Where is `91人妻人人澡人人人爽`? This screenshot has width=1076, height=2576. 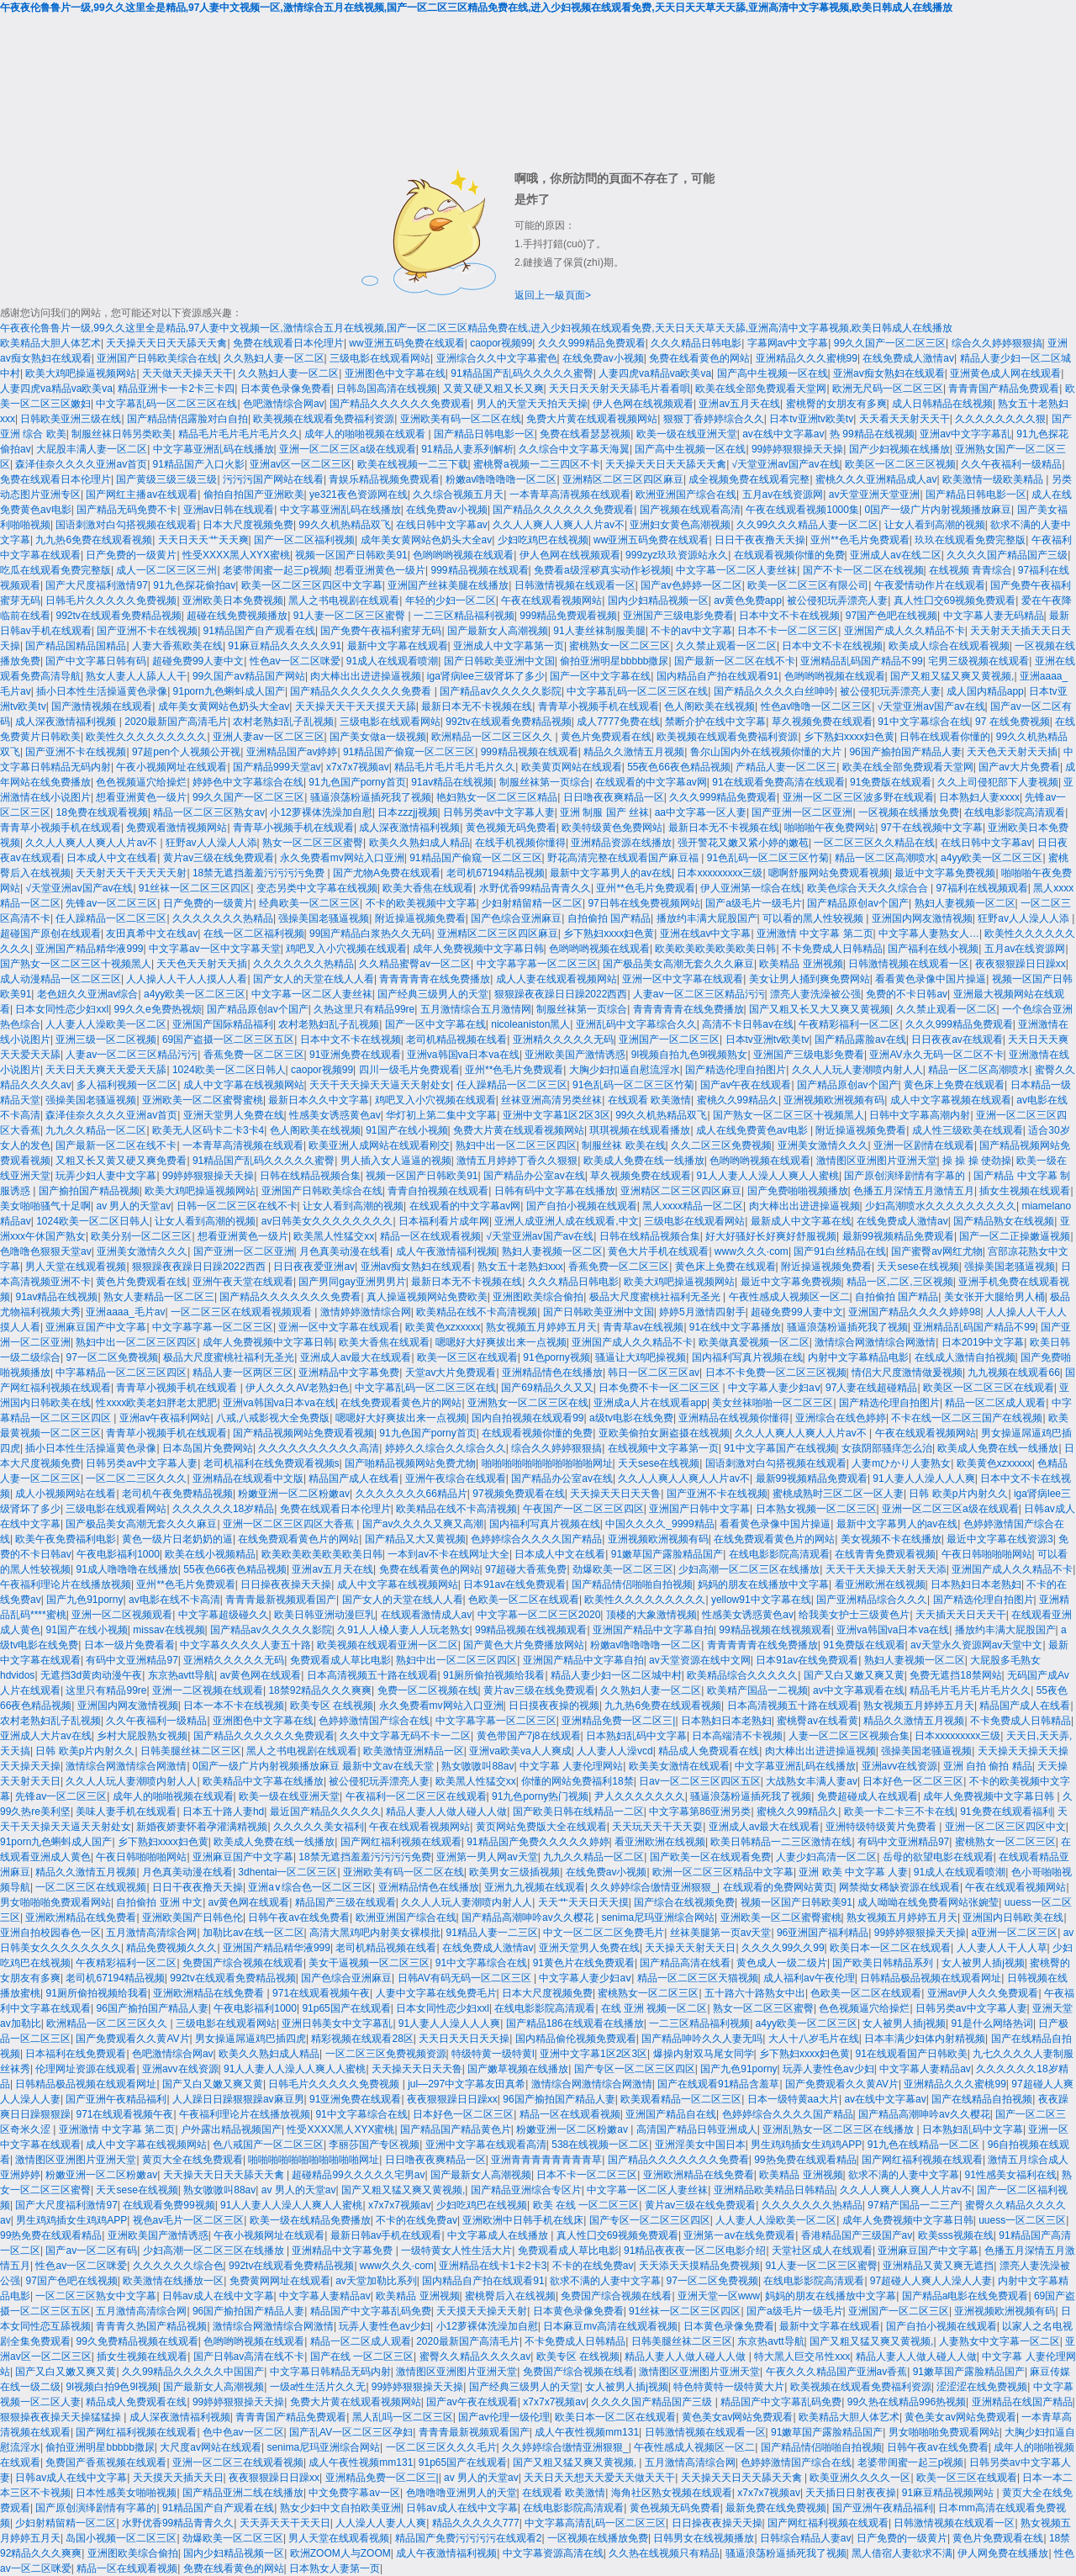
91人妻人人澡人人人爽 is located at coordinates (923, 1478).